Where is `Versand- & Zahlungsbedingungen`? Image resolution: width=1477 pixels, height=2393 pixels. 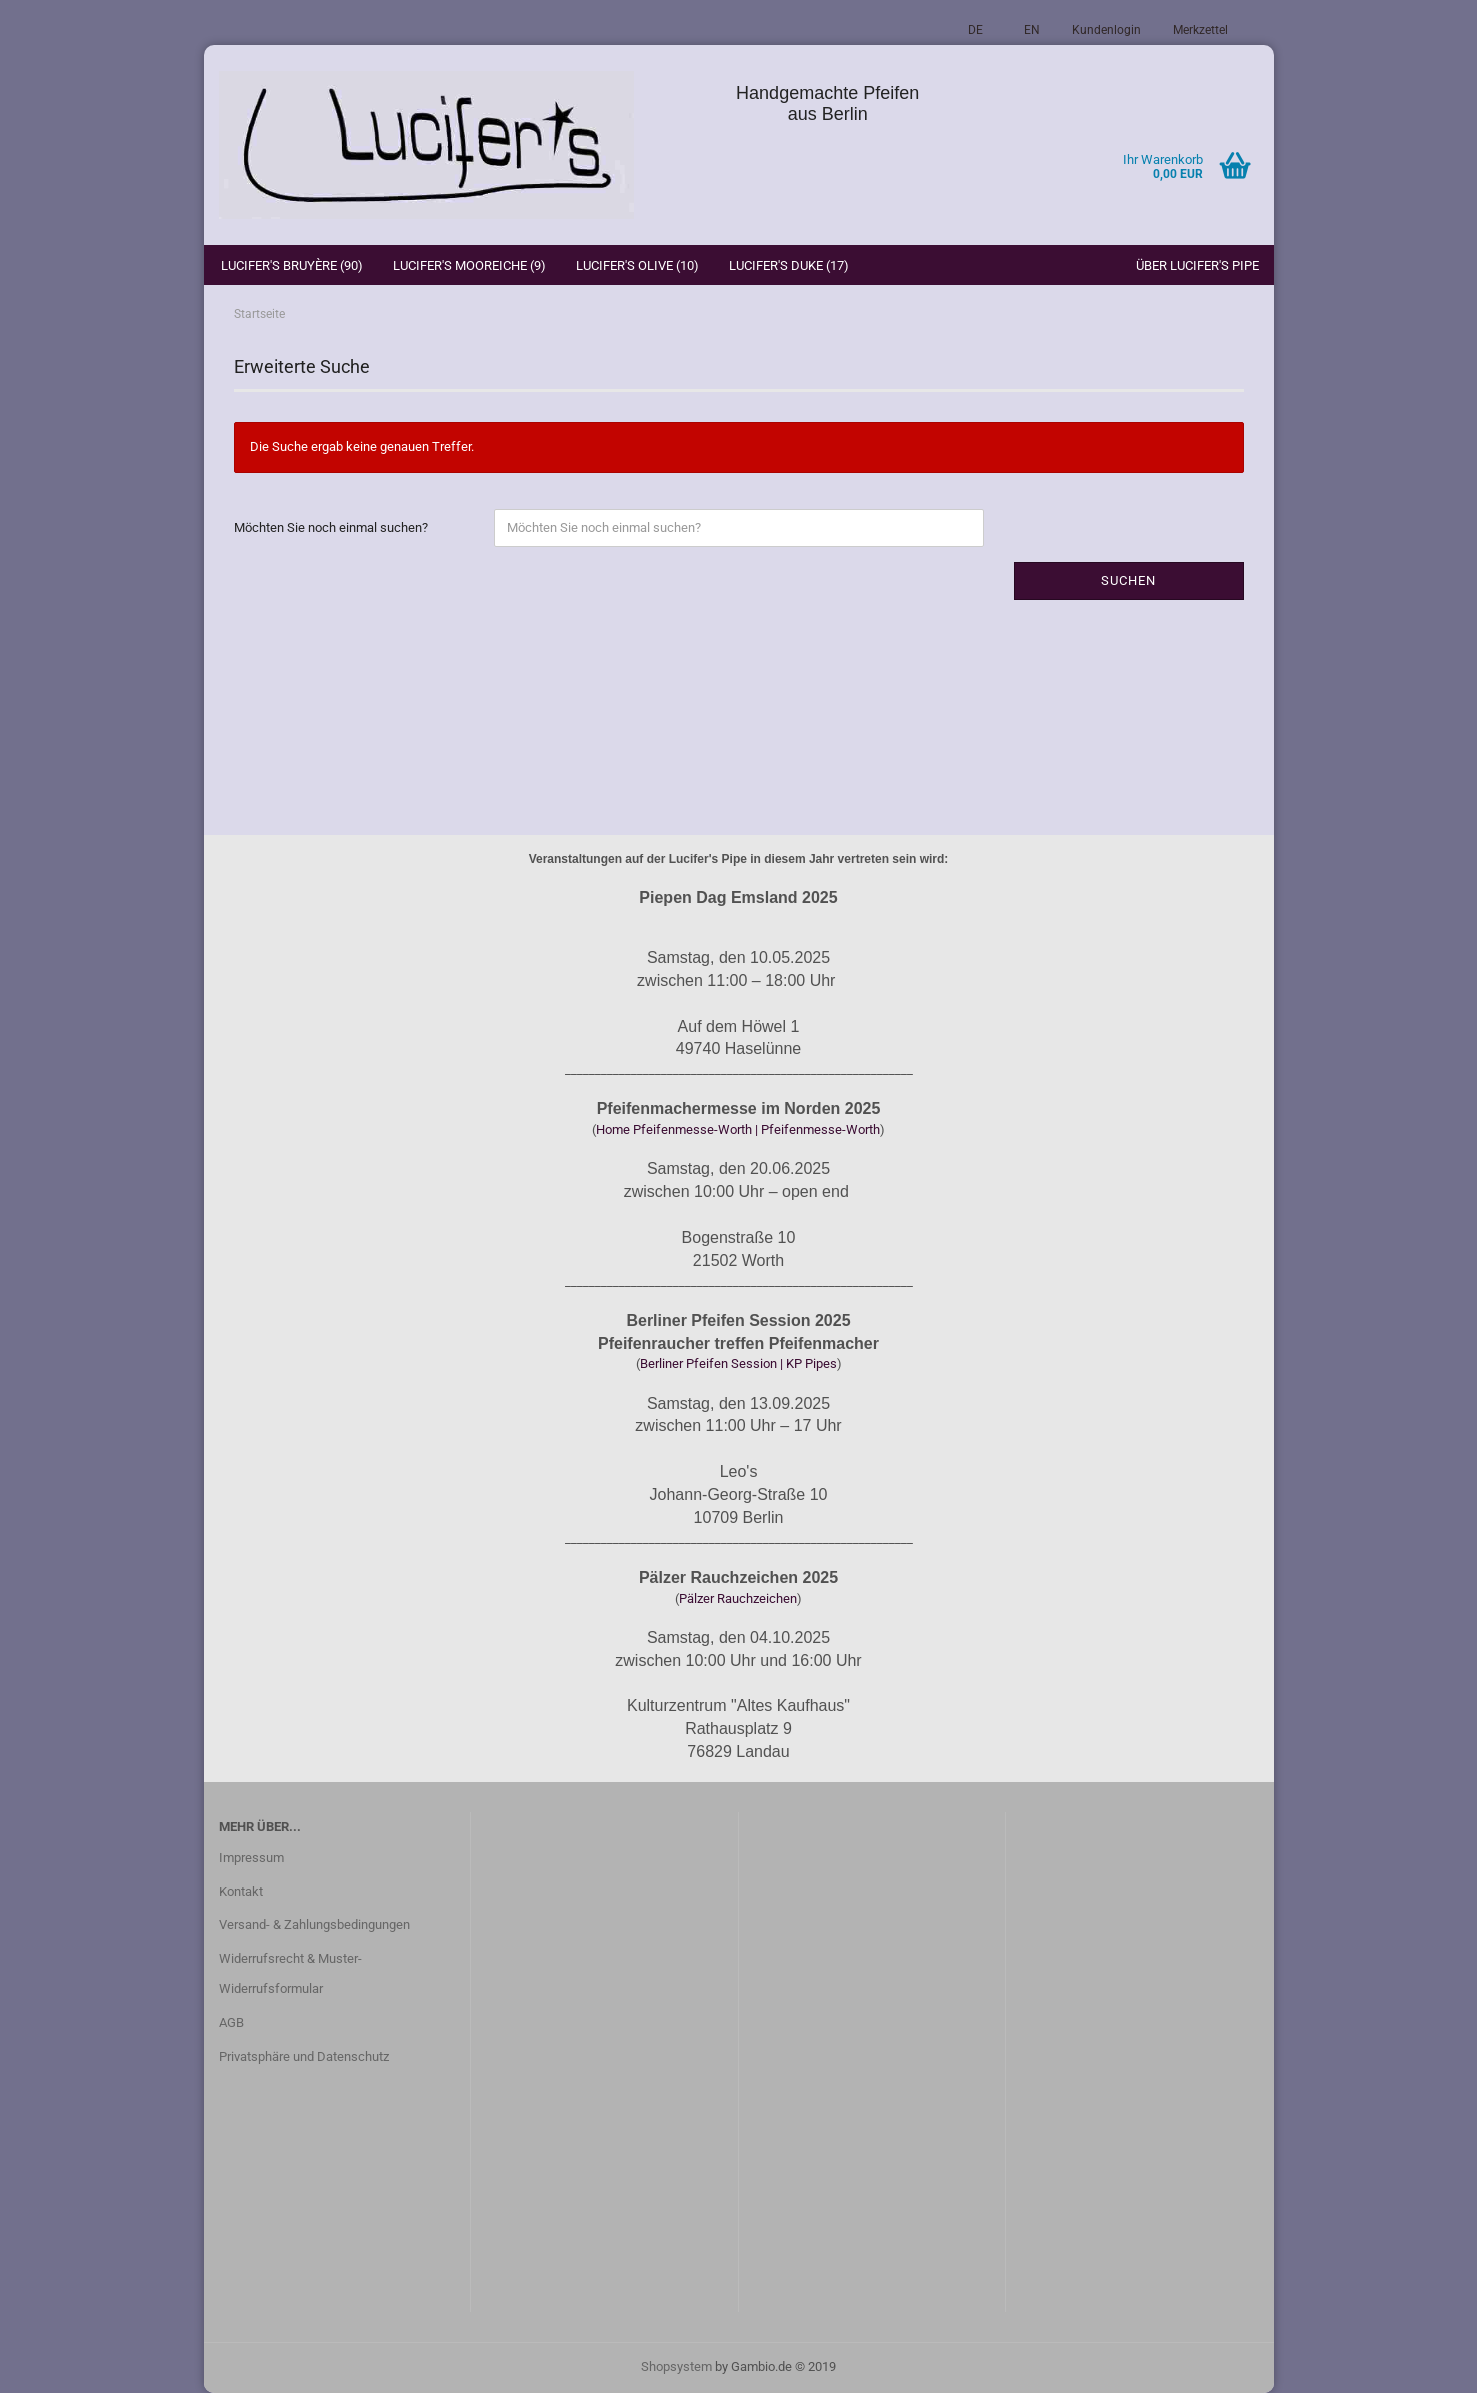
Versand- & Zahlungsbedingungen is located at coordinates (314, 1924).